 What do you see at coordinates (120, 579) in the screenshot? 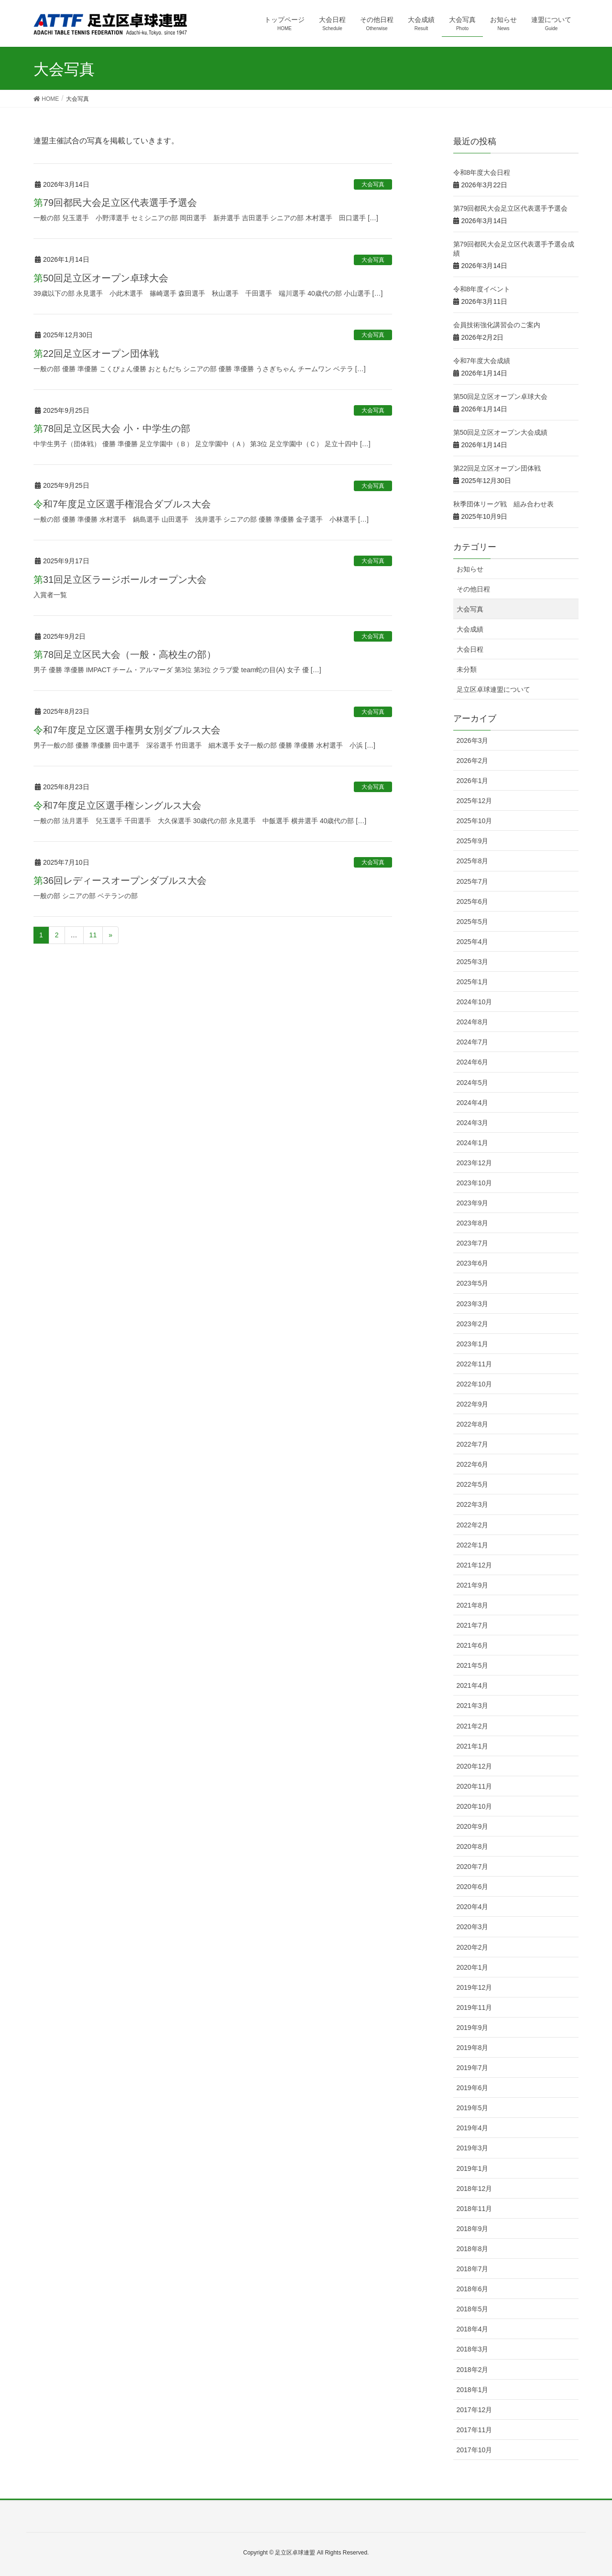
I see `第31回足立区ラージボールオープン大会` at bounding box center [120, 579].